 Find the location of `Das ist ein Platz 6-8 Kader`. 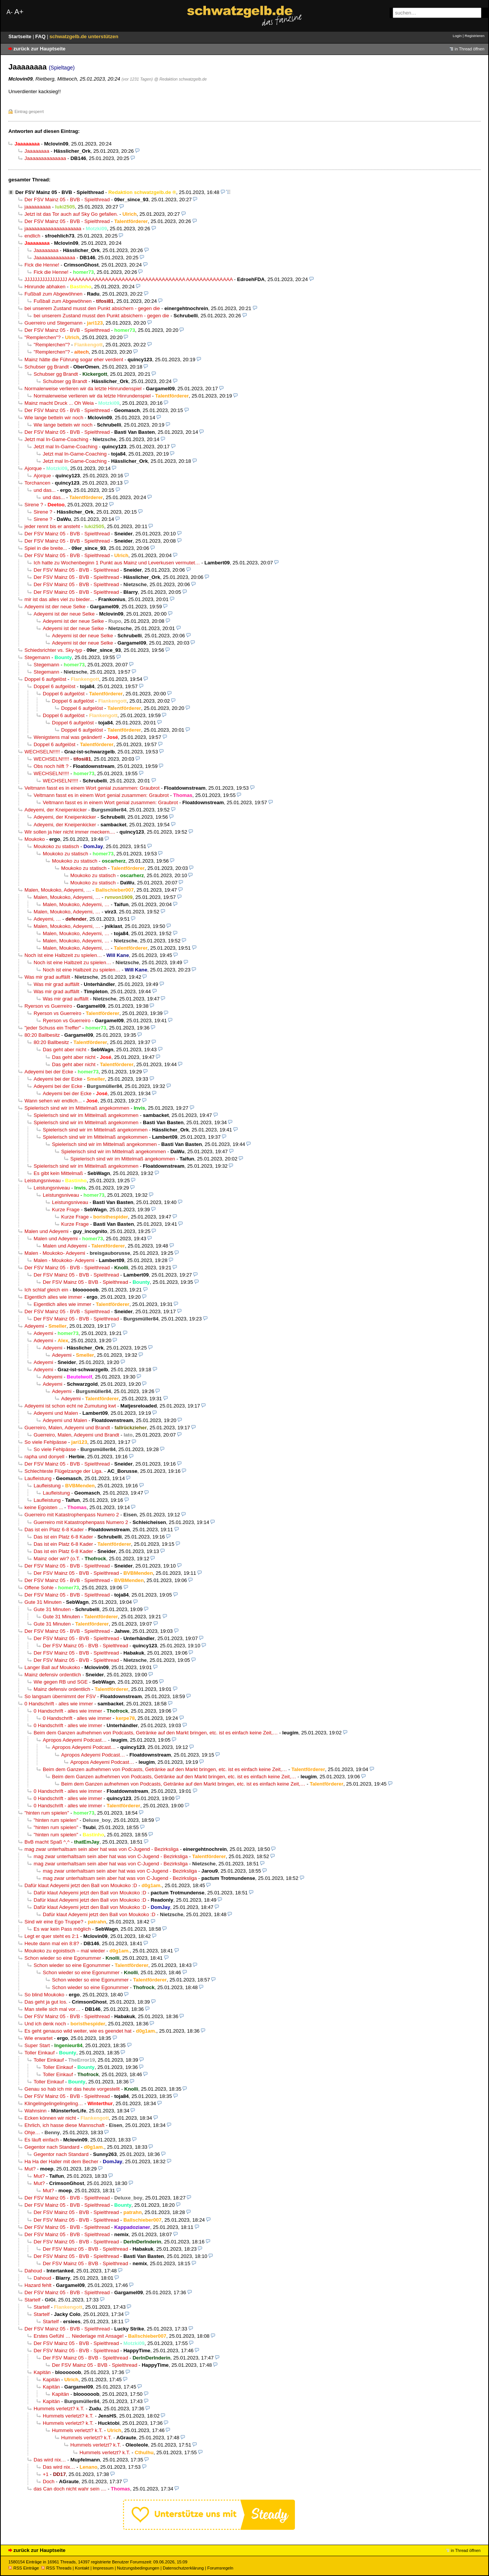

Das ist ein Platz 6-8 Kader is located at coordinates (54, 1529).